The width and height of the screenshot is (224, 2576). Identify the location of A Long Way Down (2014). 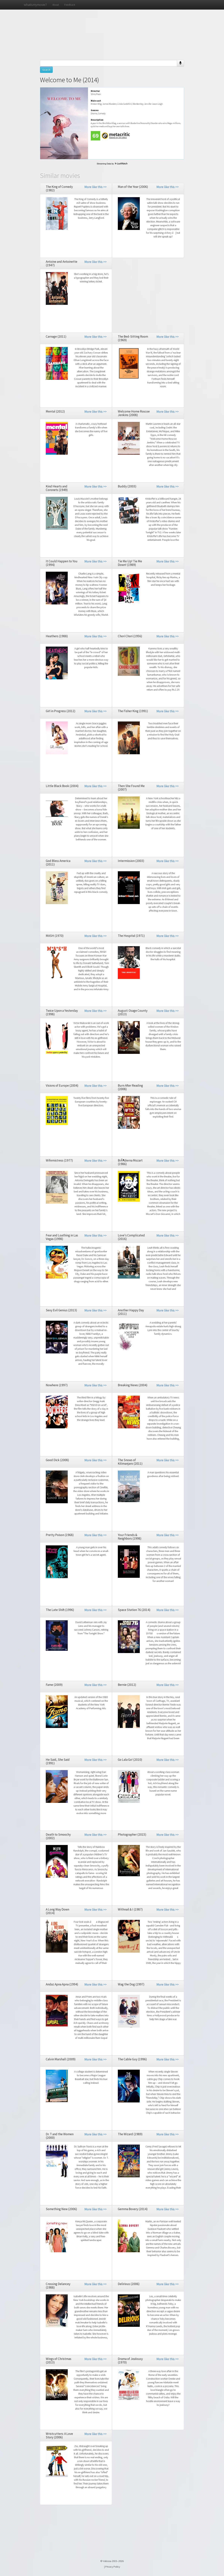
(57, 1911).